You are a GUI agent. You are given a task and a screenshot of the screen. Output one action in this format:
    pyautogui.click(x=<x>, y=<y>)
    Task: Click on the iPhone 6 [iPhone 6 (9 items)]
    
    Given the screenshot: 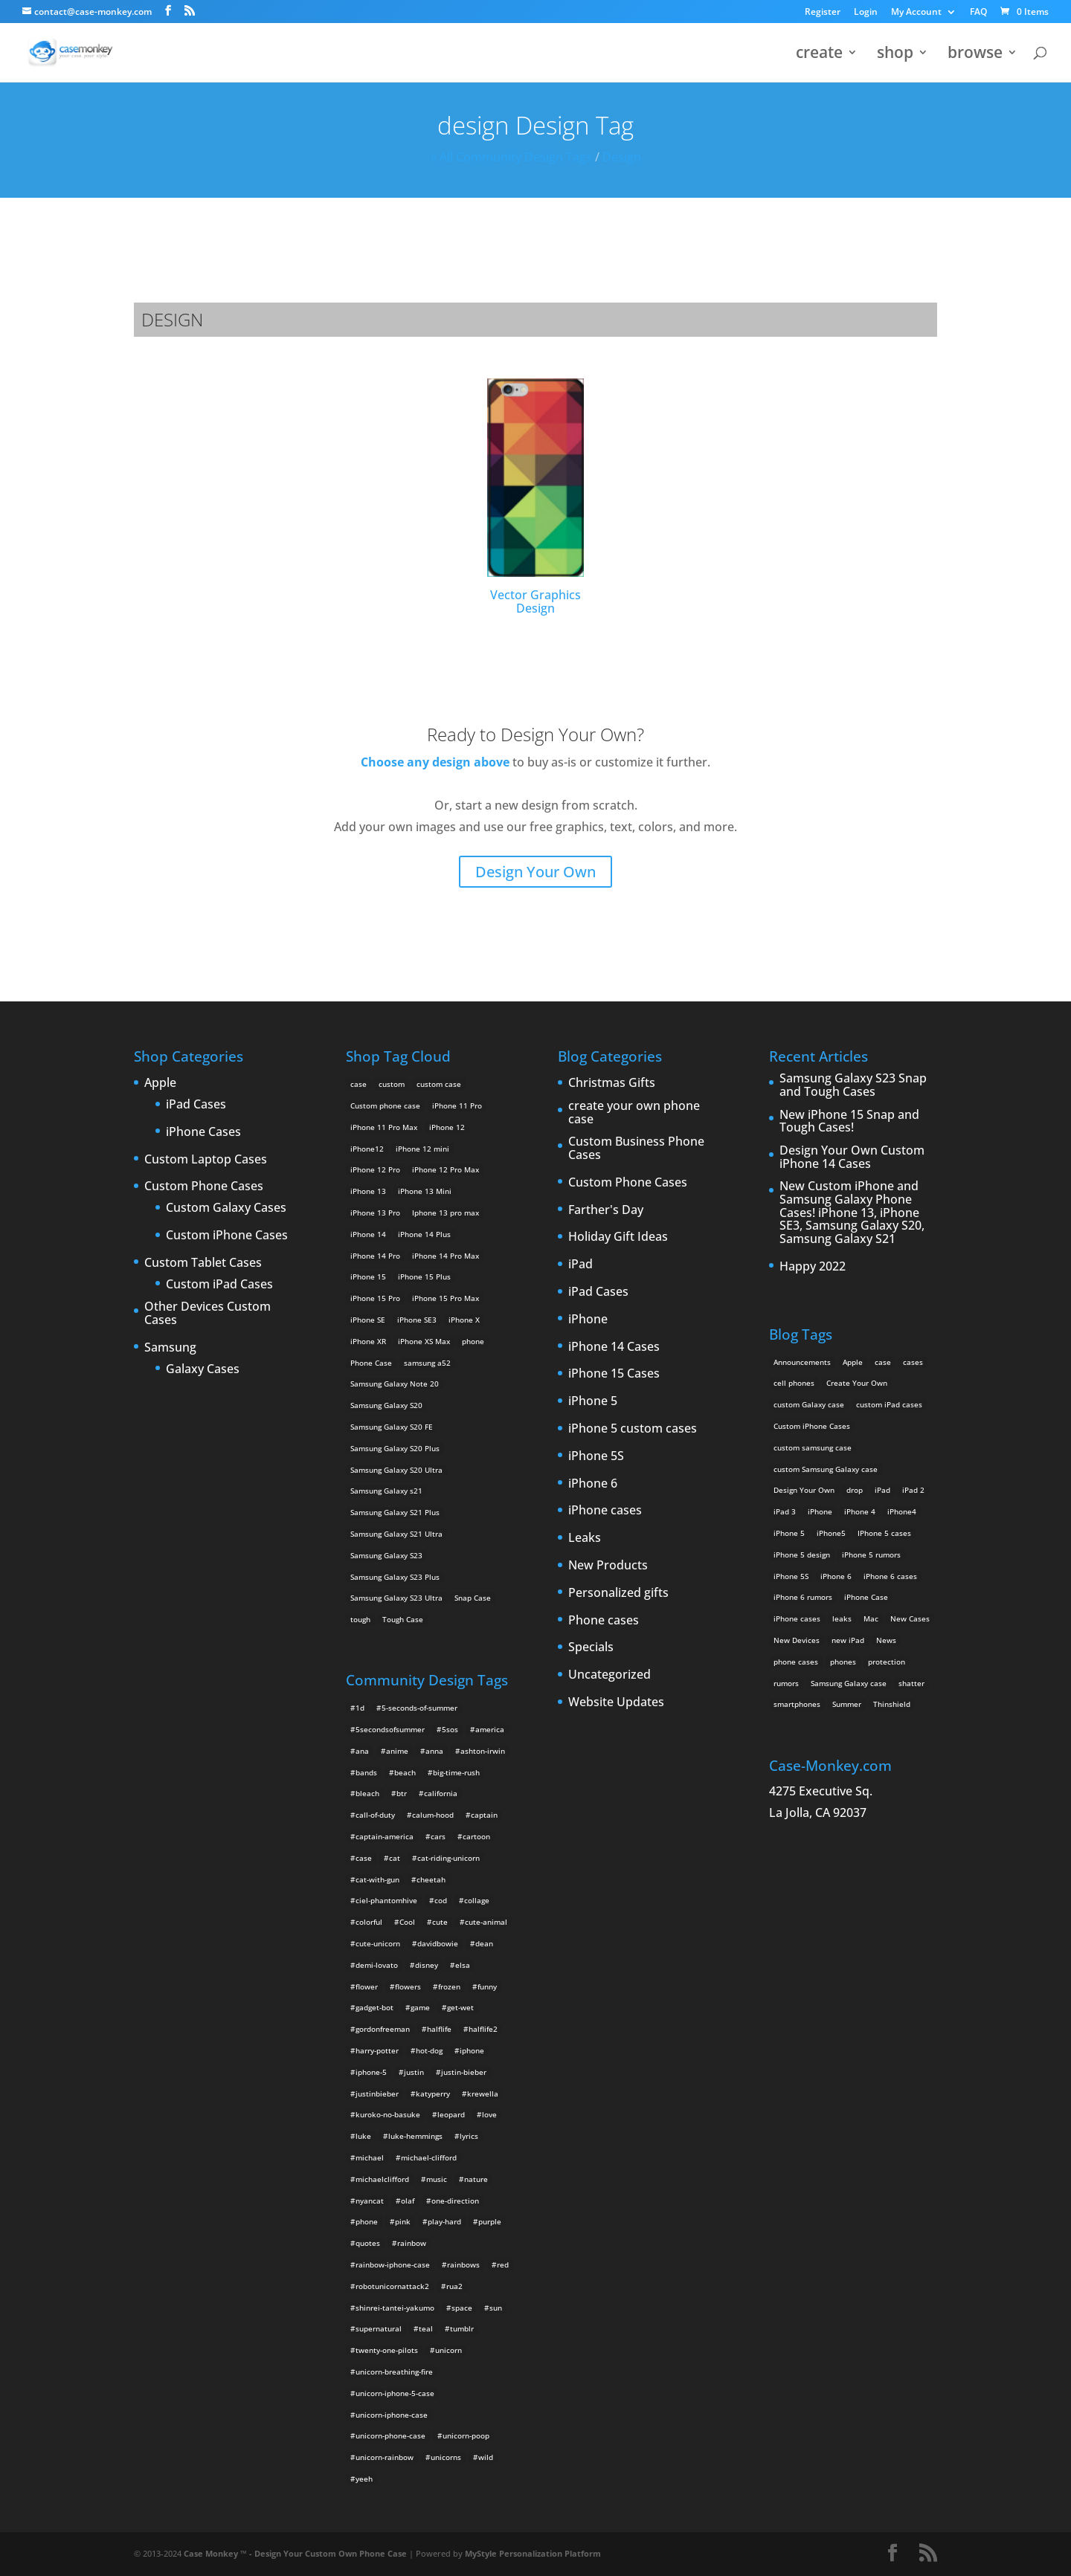 What is the action you would take?
    pyautogui.click(x=836, y=1576)
    